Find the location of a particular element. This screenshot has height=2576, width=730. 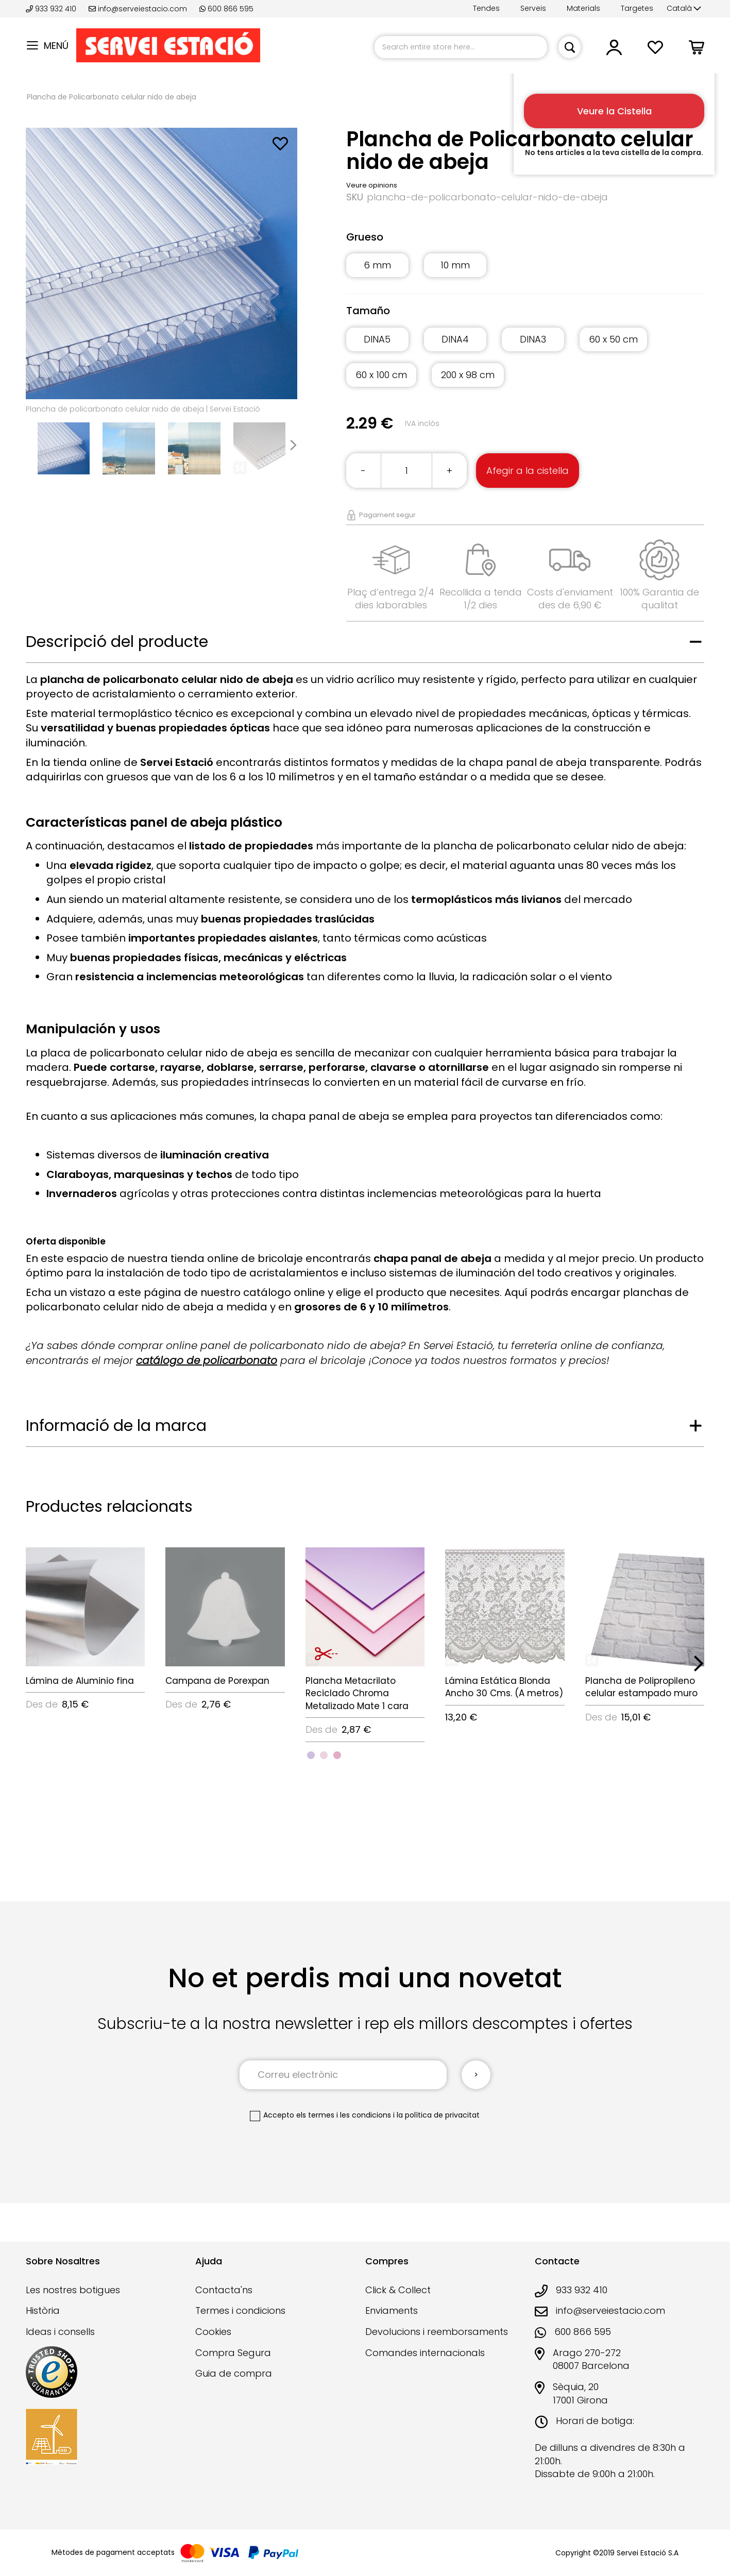

[listbox] is located at coordinates (525, 271).